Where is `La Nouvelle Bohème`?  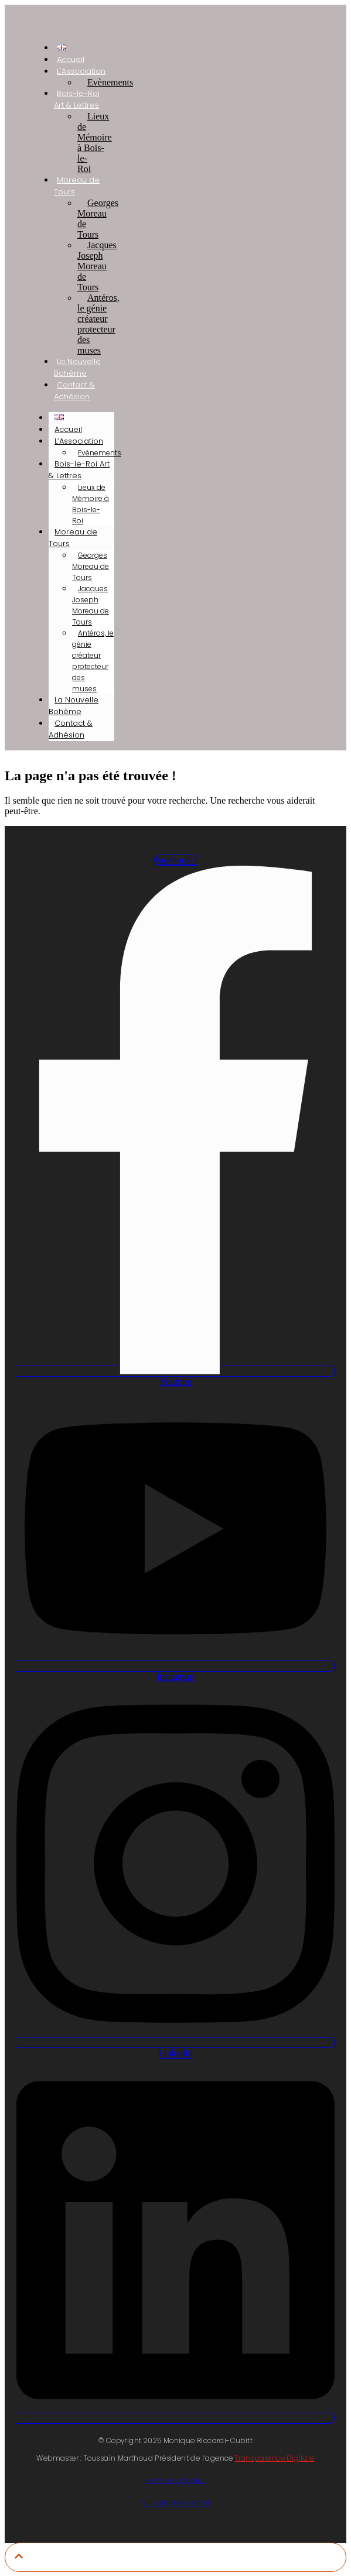 La Nouvelle Bohème is located at coordinates (77, 367).